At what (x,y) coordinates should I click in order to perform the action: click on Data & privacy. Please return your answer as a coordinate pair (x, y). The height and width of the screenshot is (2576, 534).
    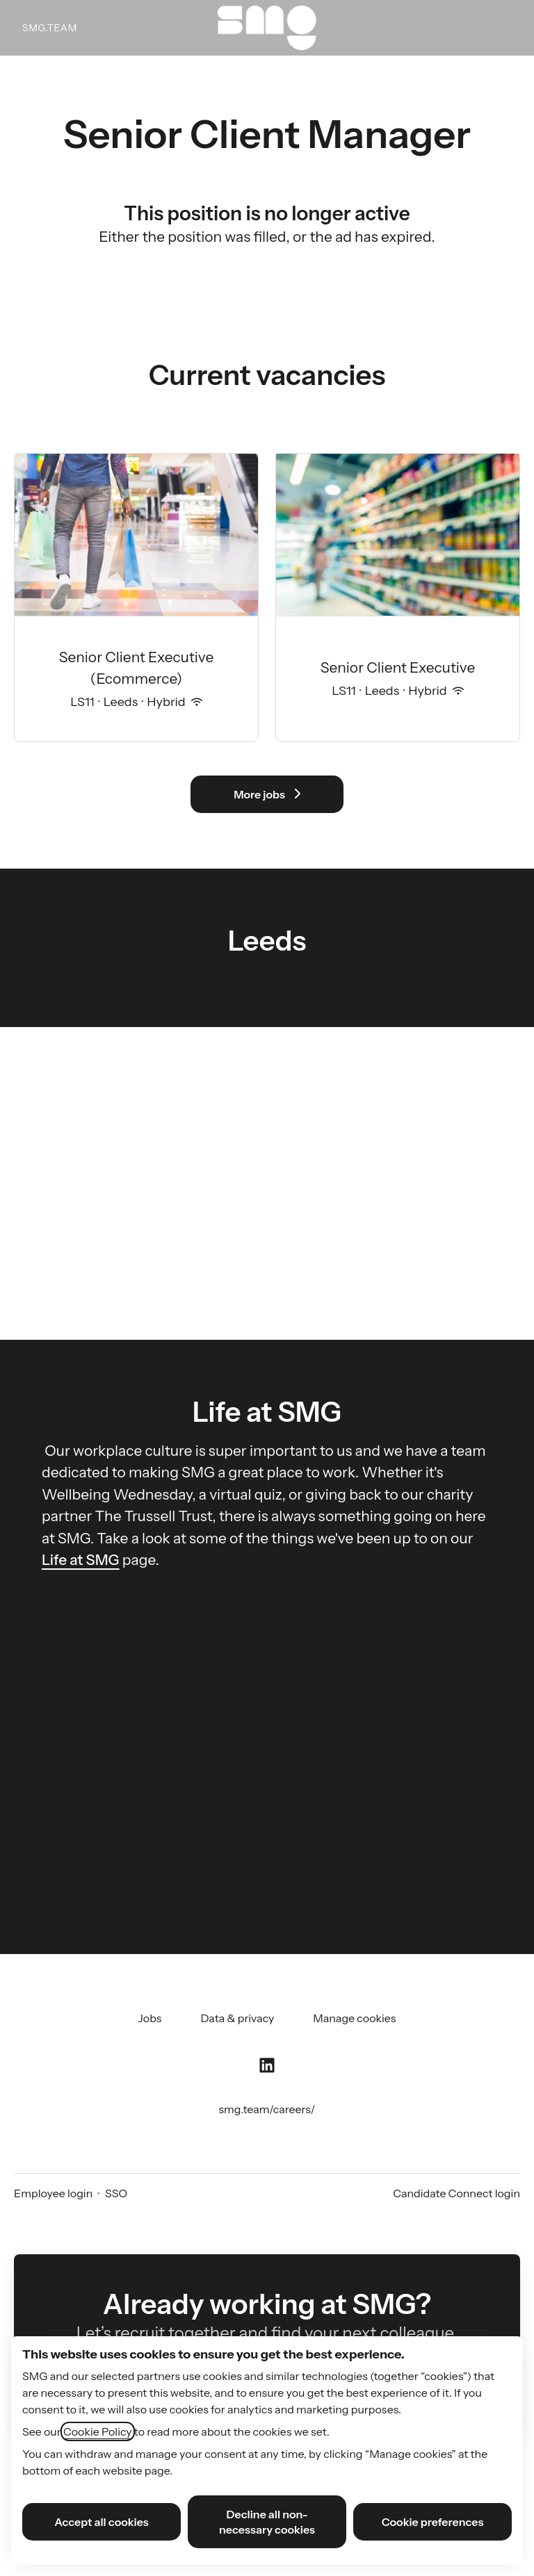
    Looking at the image, I should click on (237, 2018).